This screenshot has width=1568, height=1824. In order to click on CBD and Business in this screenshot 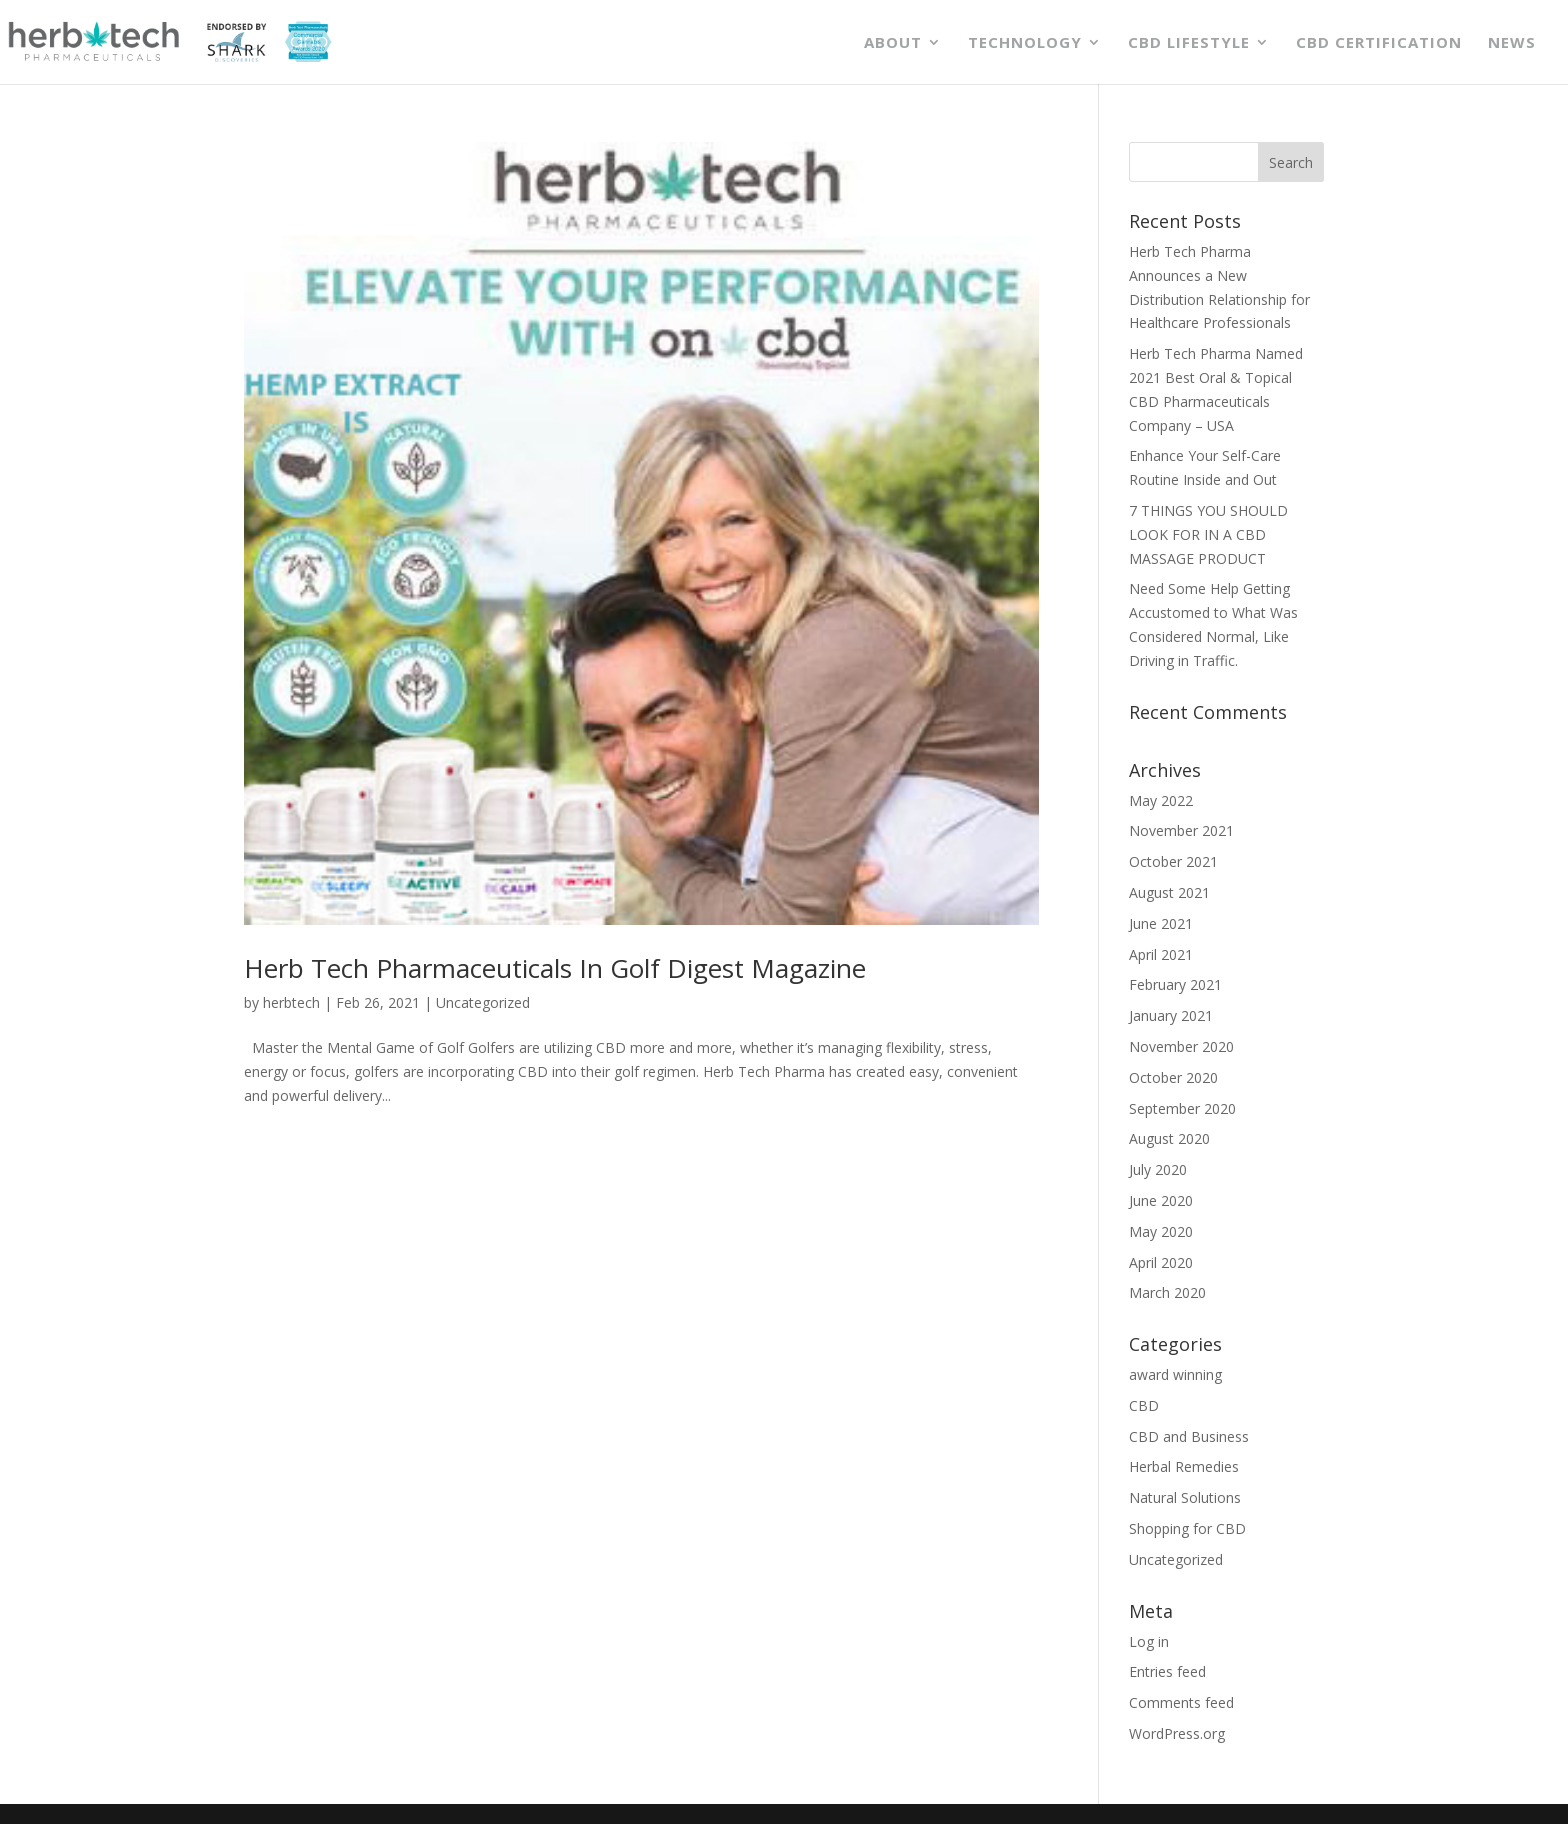, I will do `click(1189, 1436)`.